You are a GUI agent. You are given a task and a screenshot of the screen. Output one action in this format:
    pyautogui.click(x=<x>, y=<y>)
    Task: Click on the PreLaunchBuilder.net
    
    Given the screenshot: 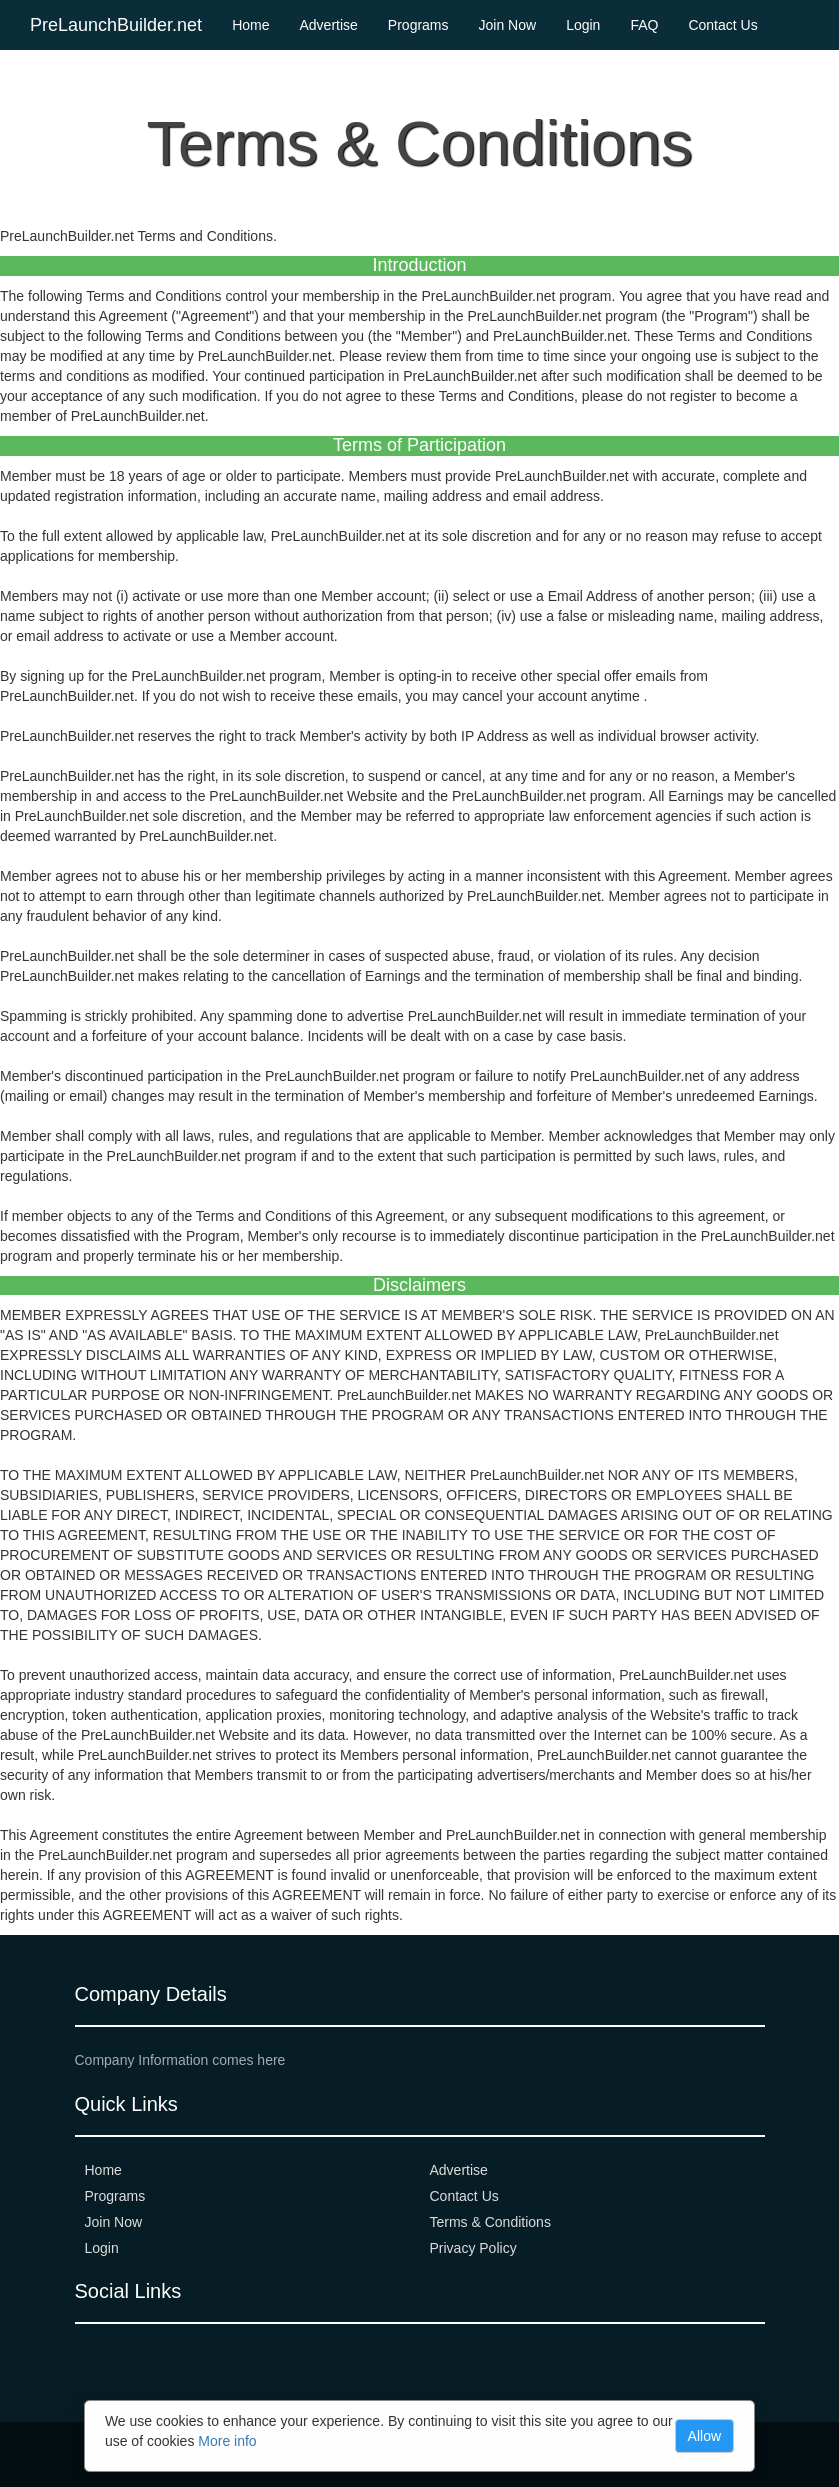 What is the action you would take?
    pyautogui.click(x=116, y=25)
    